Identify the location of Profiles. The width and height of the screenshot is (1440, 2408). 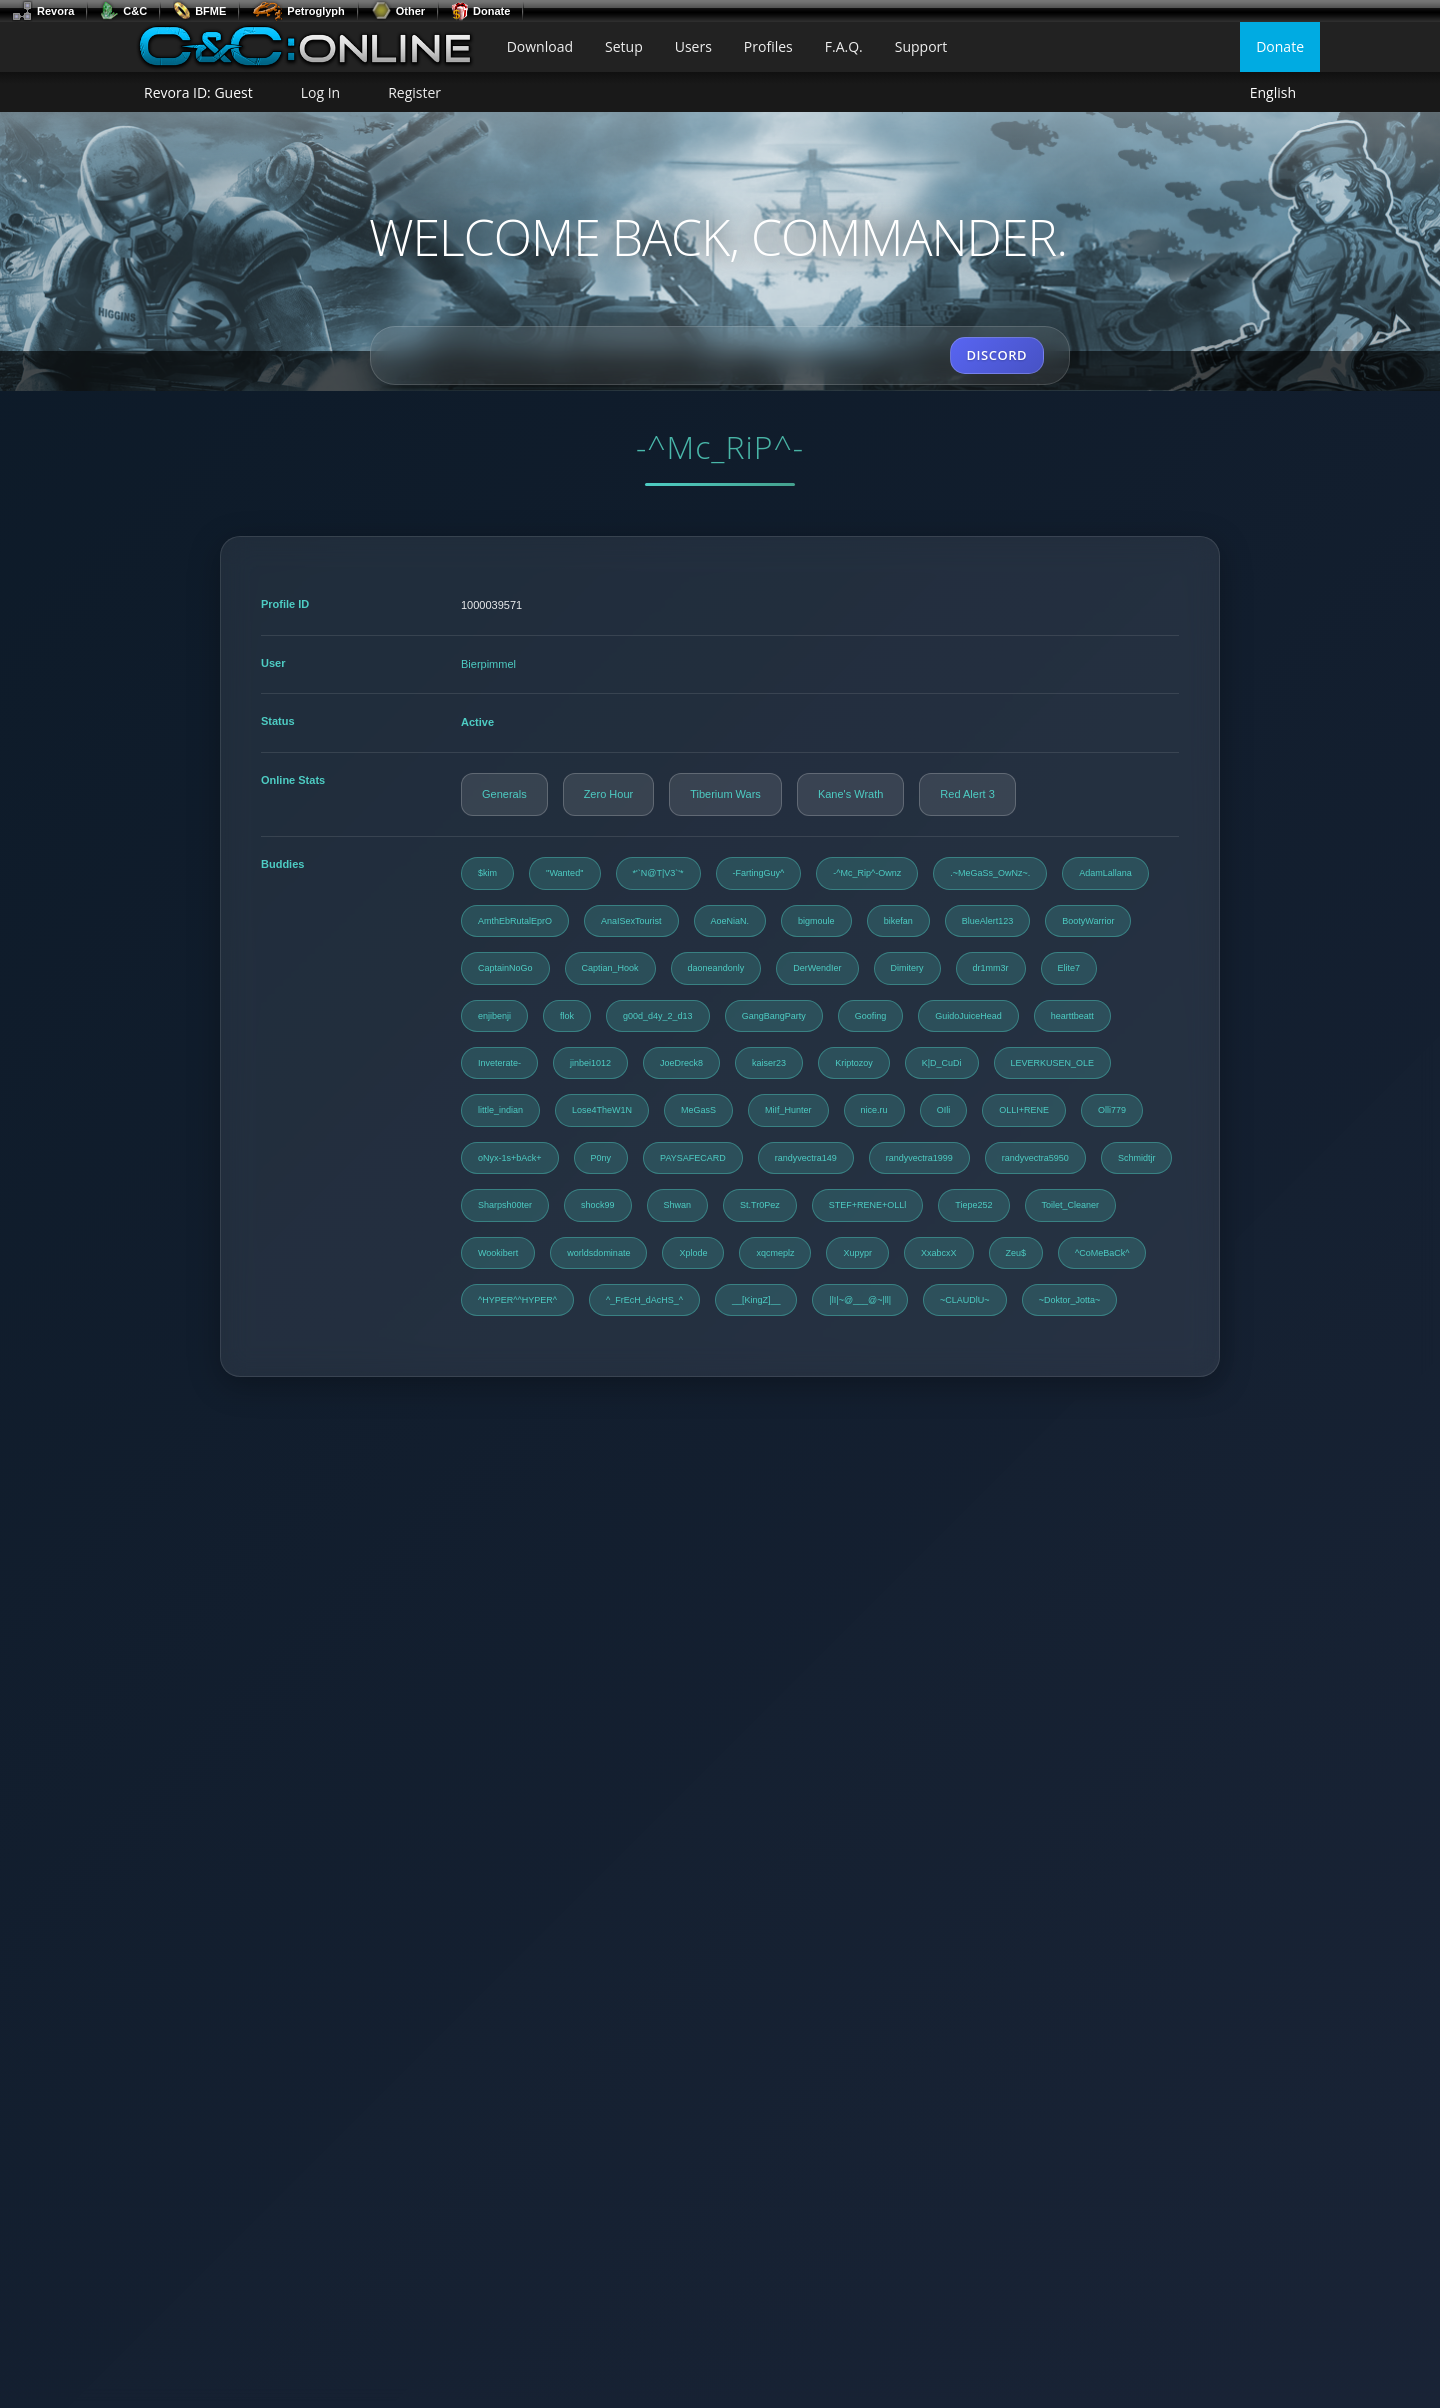
(768, 46).